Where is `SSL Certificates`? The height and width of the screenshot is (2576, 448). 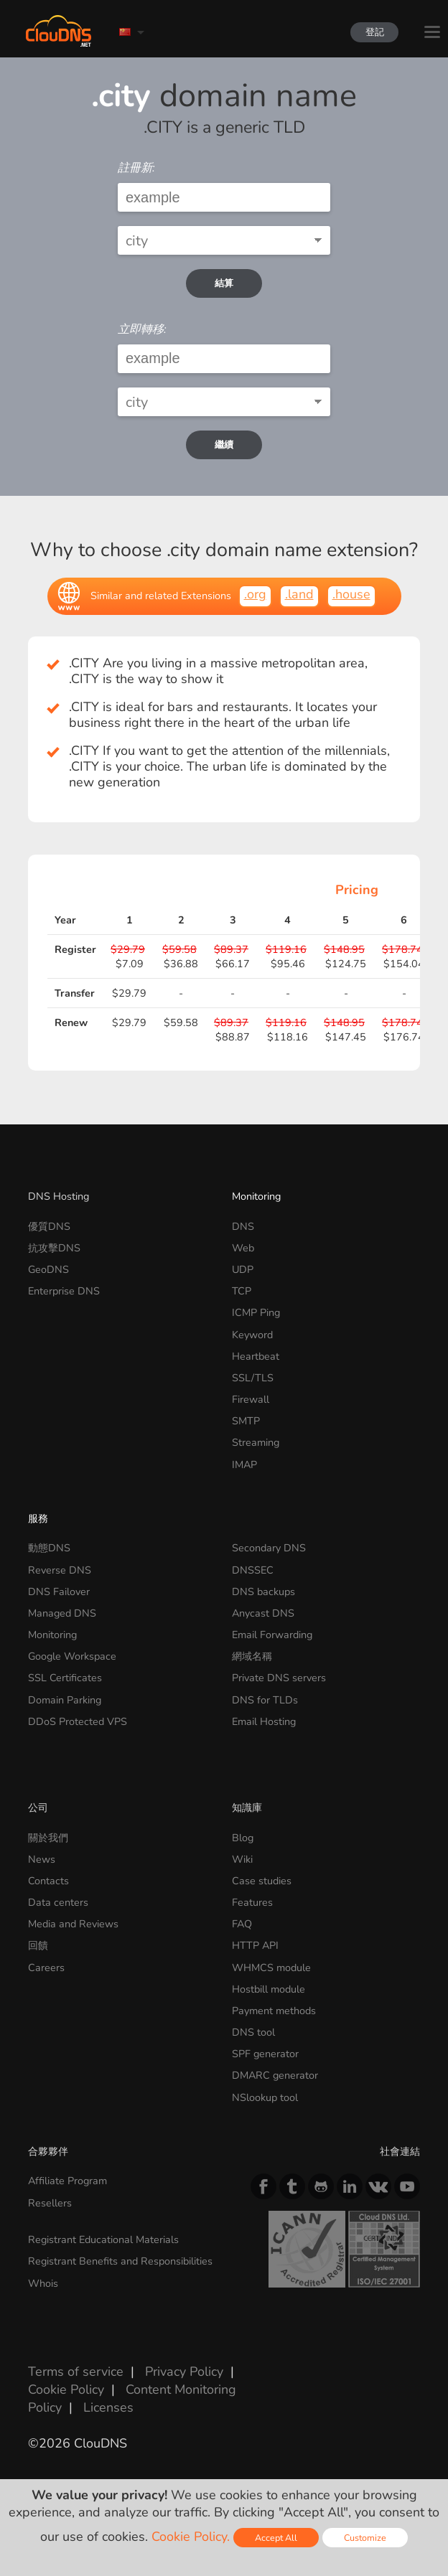 SSL Certificates is located at coordinates (65, 1677).